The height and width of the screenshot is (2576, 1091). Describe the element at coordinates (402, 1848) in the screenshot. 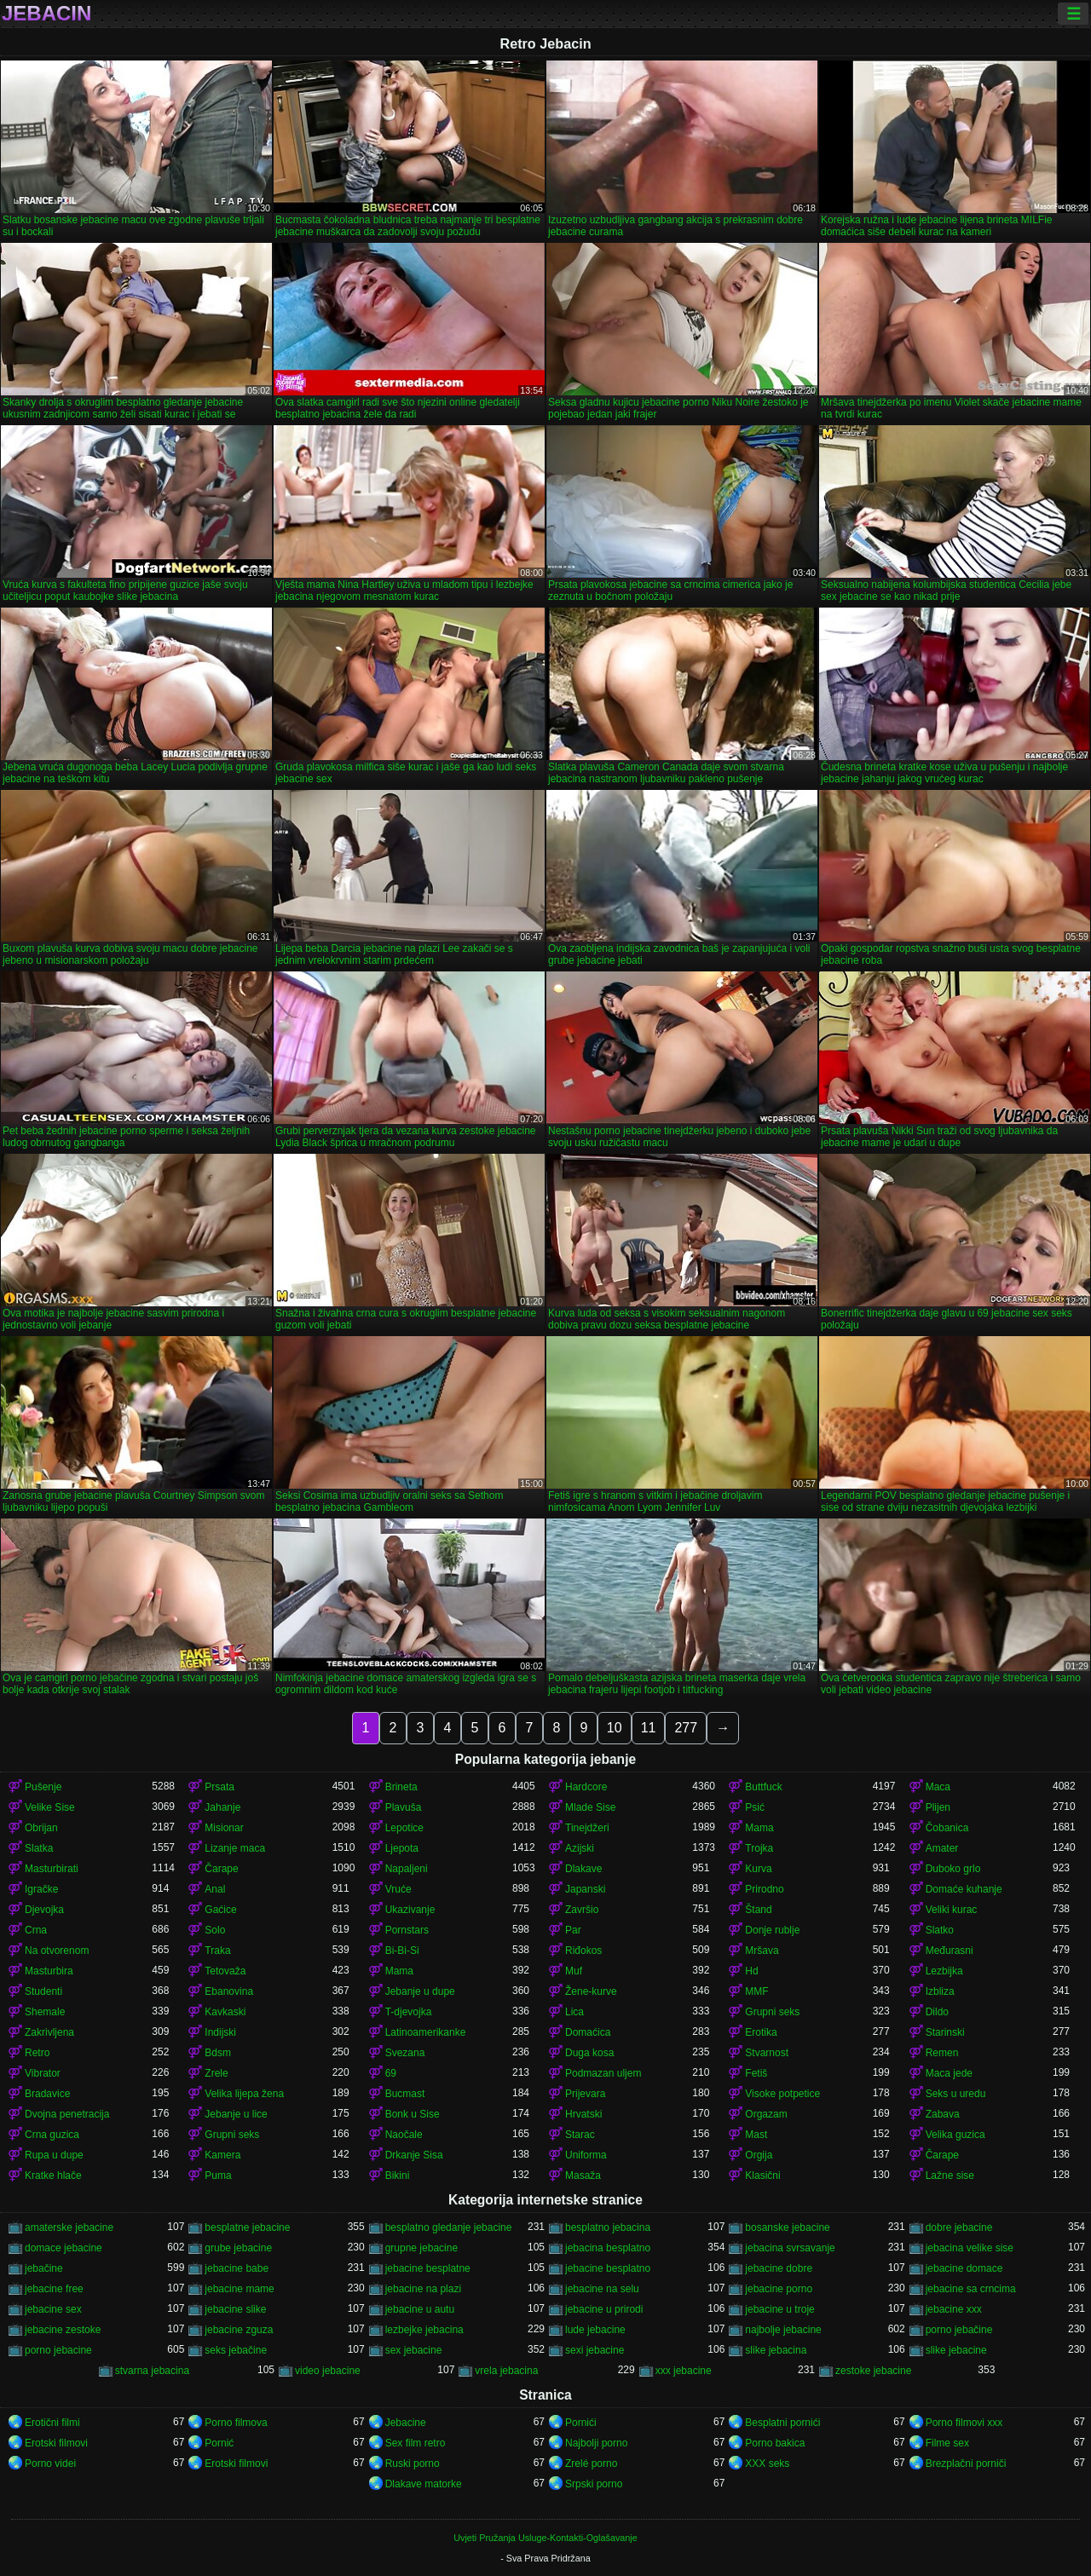

I see `Ljepota` at that location.